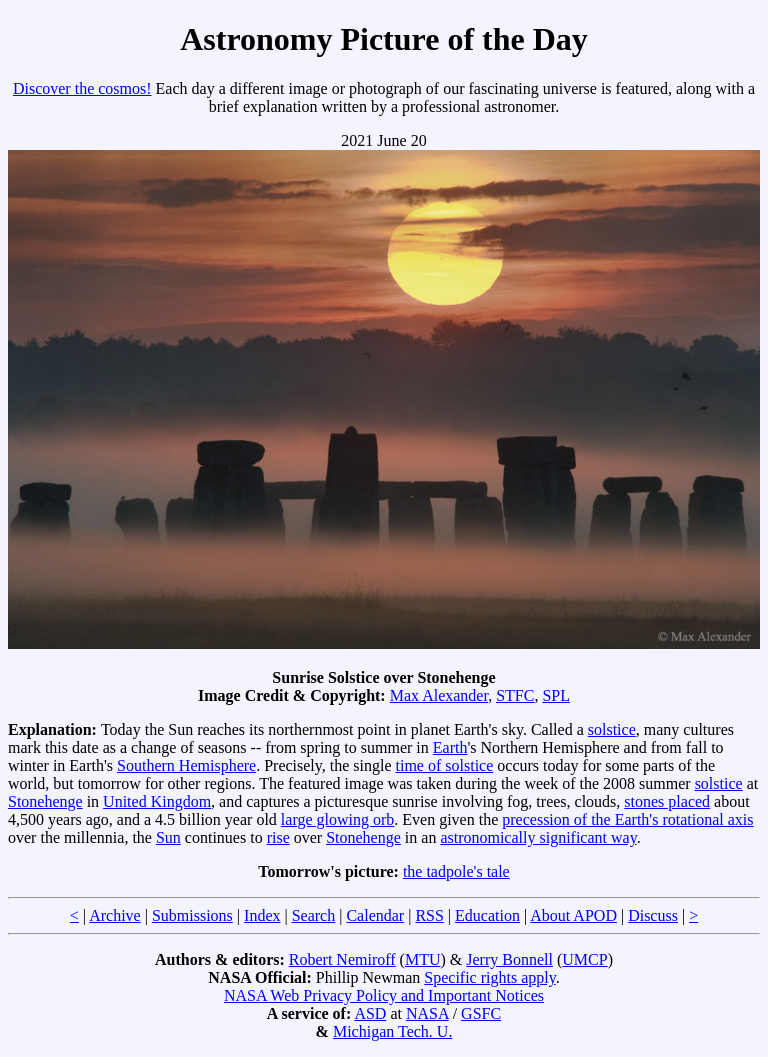 The width and height of the screenshot is (768, 1057). Describe the element at coordinates (342, 959) in the screenshot. I see `Robert Nemiroff` at that location.